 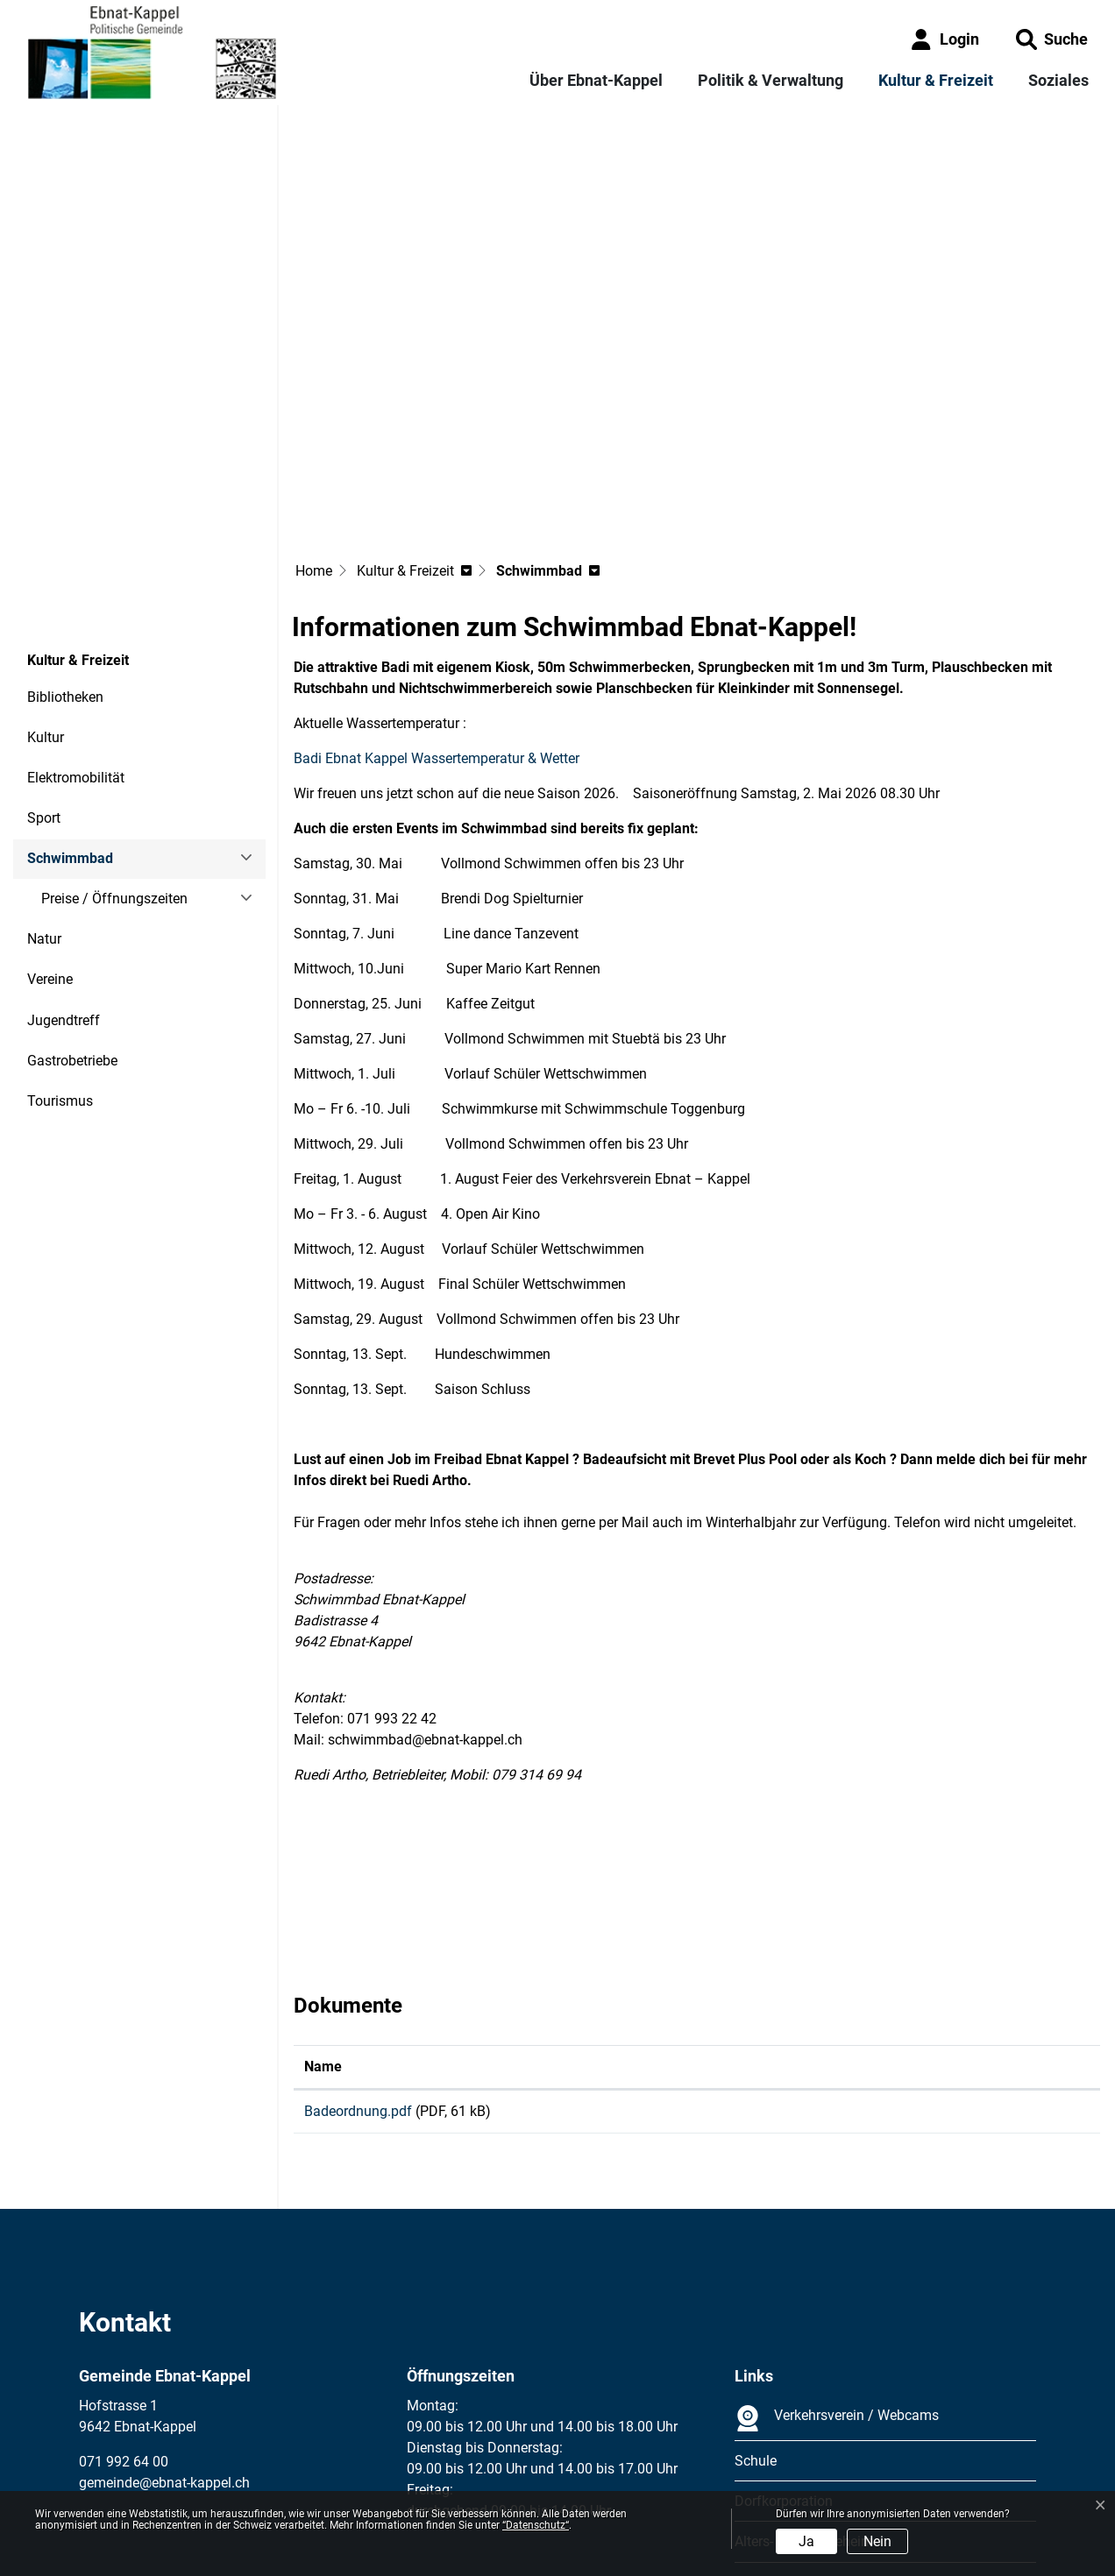 What do you see at coordinates (935, 80) in the screenshot?
I see `Kultur & Freizeit` at bounding box center [935, 80].